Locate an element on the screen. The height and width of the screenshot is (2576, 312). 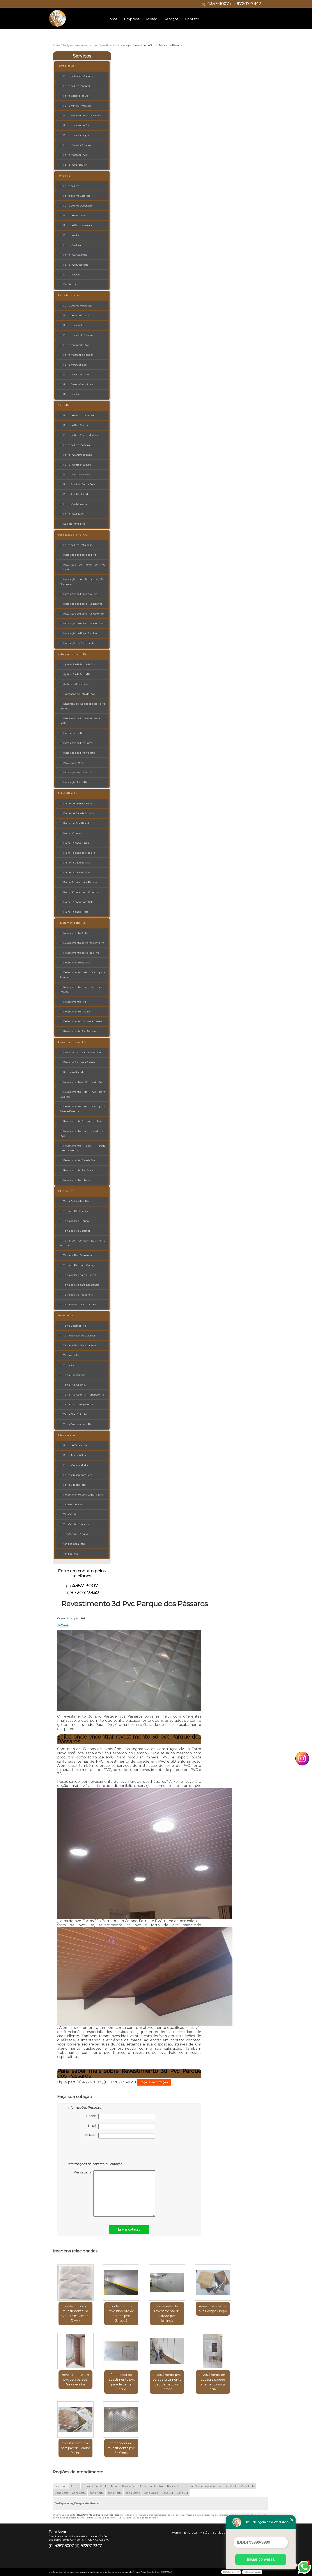
Telha Pvc Transparente is located at coordinates (78, 1404).